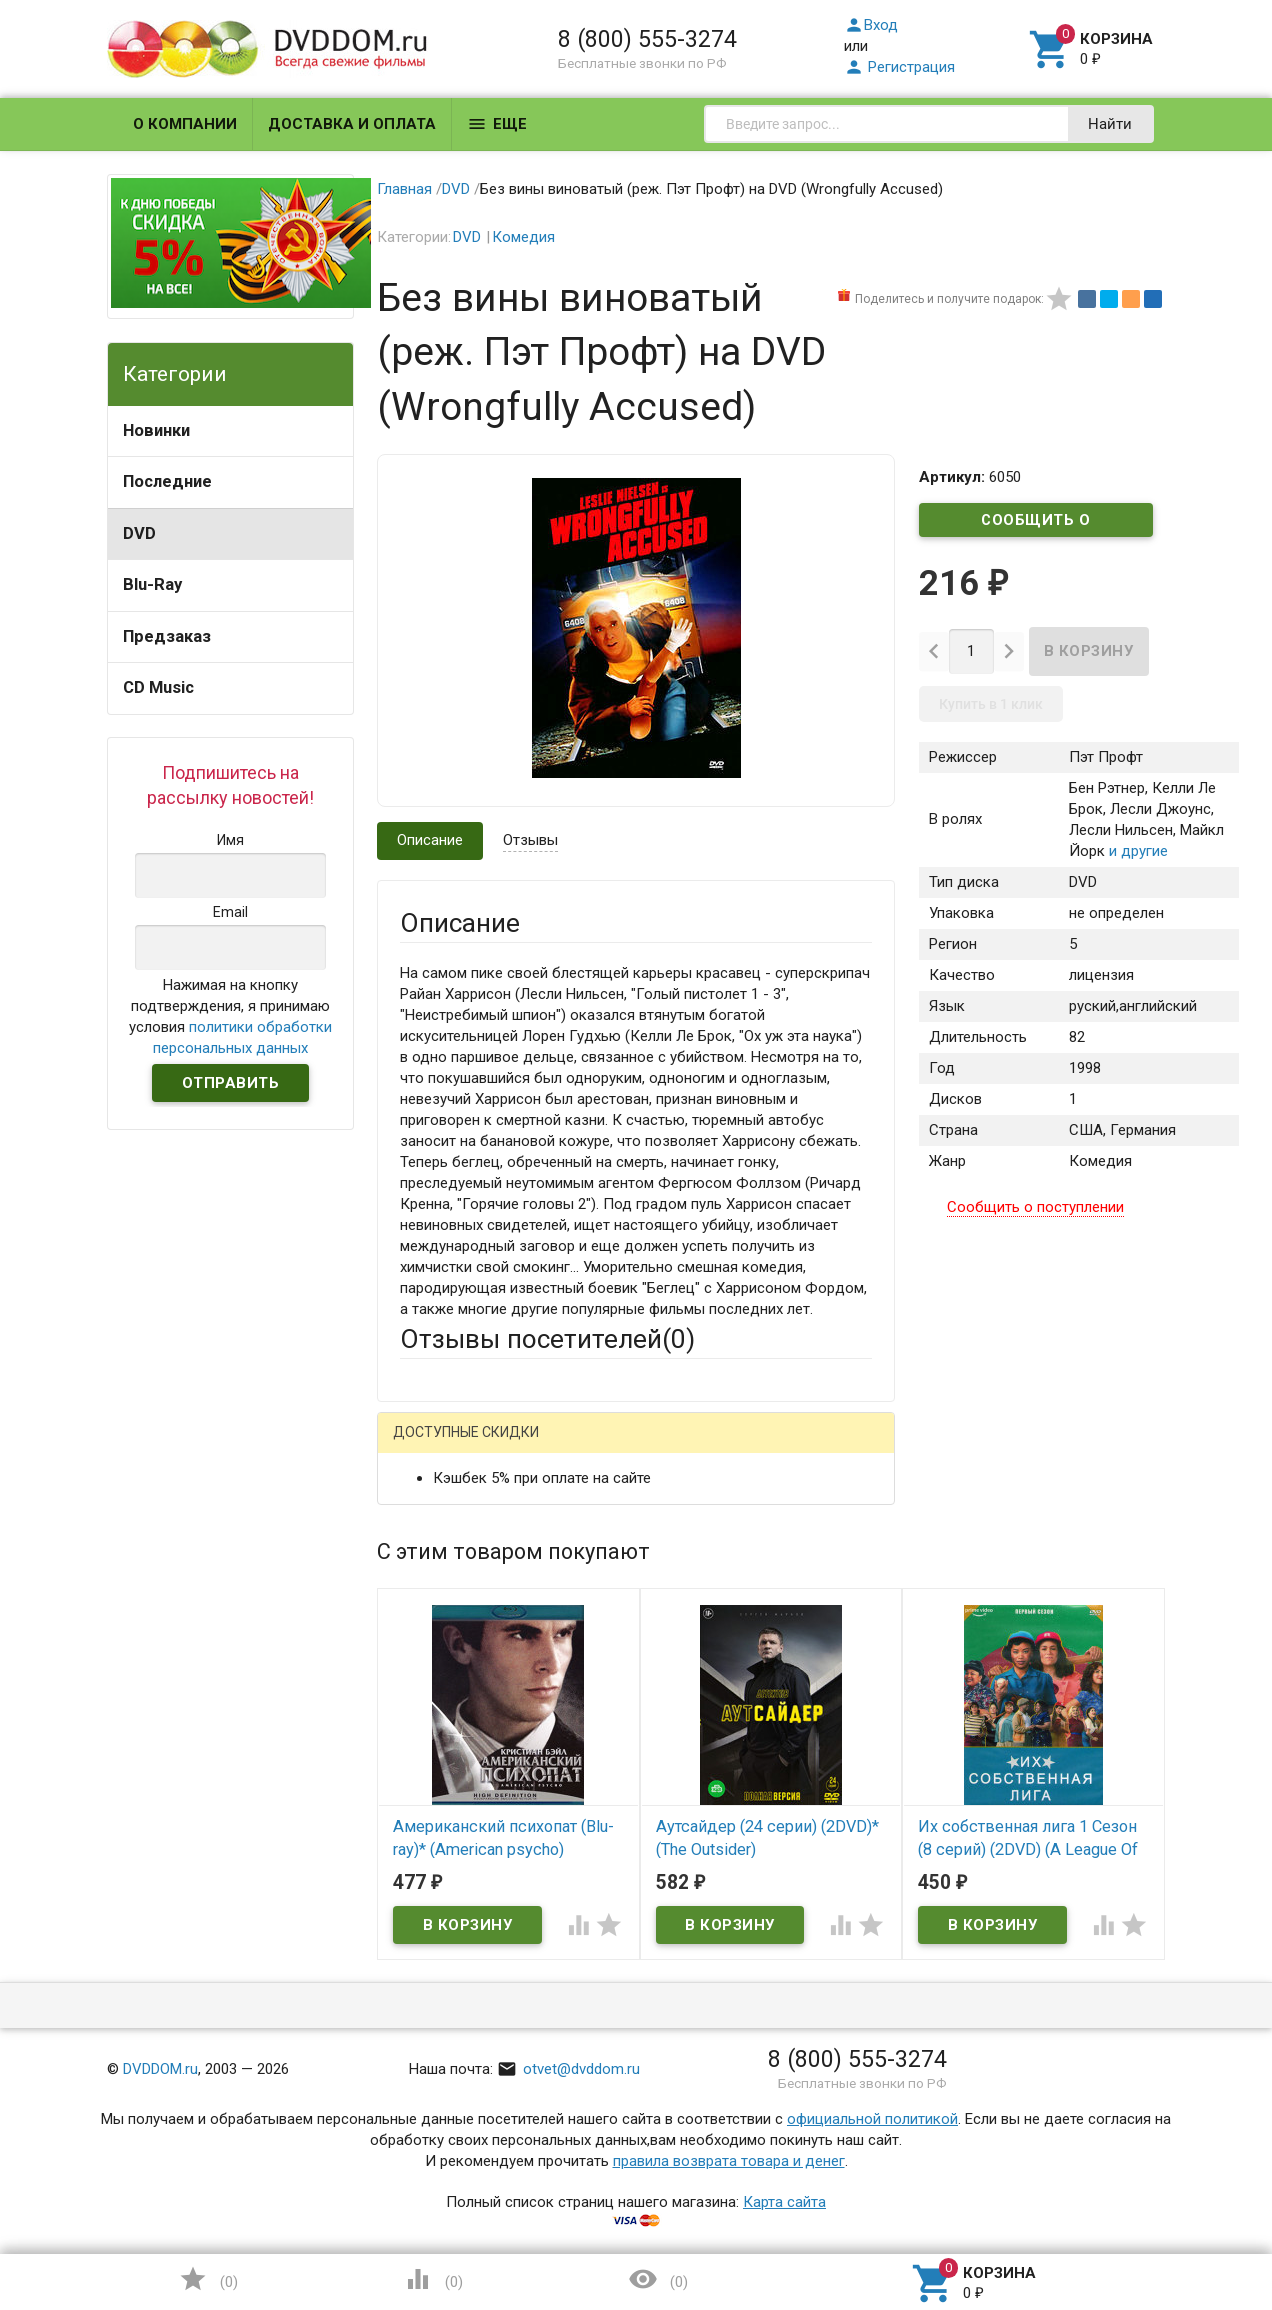 This screenshot has width=1272, height=2310. What do you see at coordinates (653, 2040) in the screenshot?
I see `Обновить капчу (CAPTCHA)` at bounding box center [653, 2040].